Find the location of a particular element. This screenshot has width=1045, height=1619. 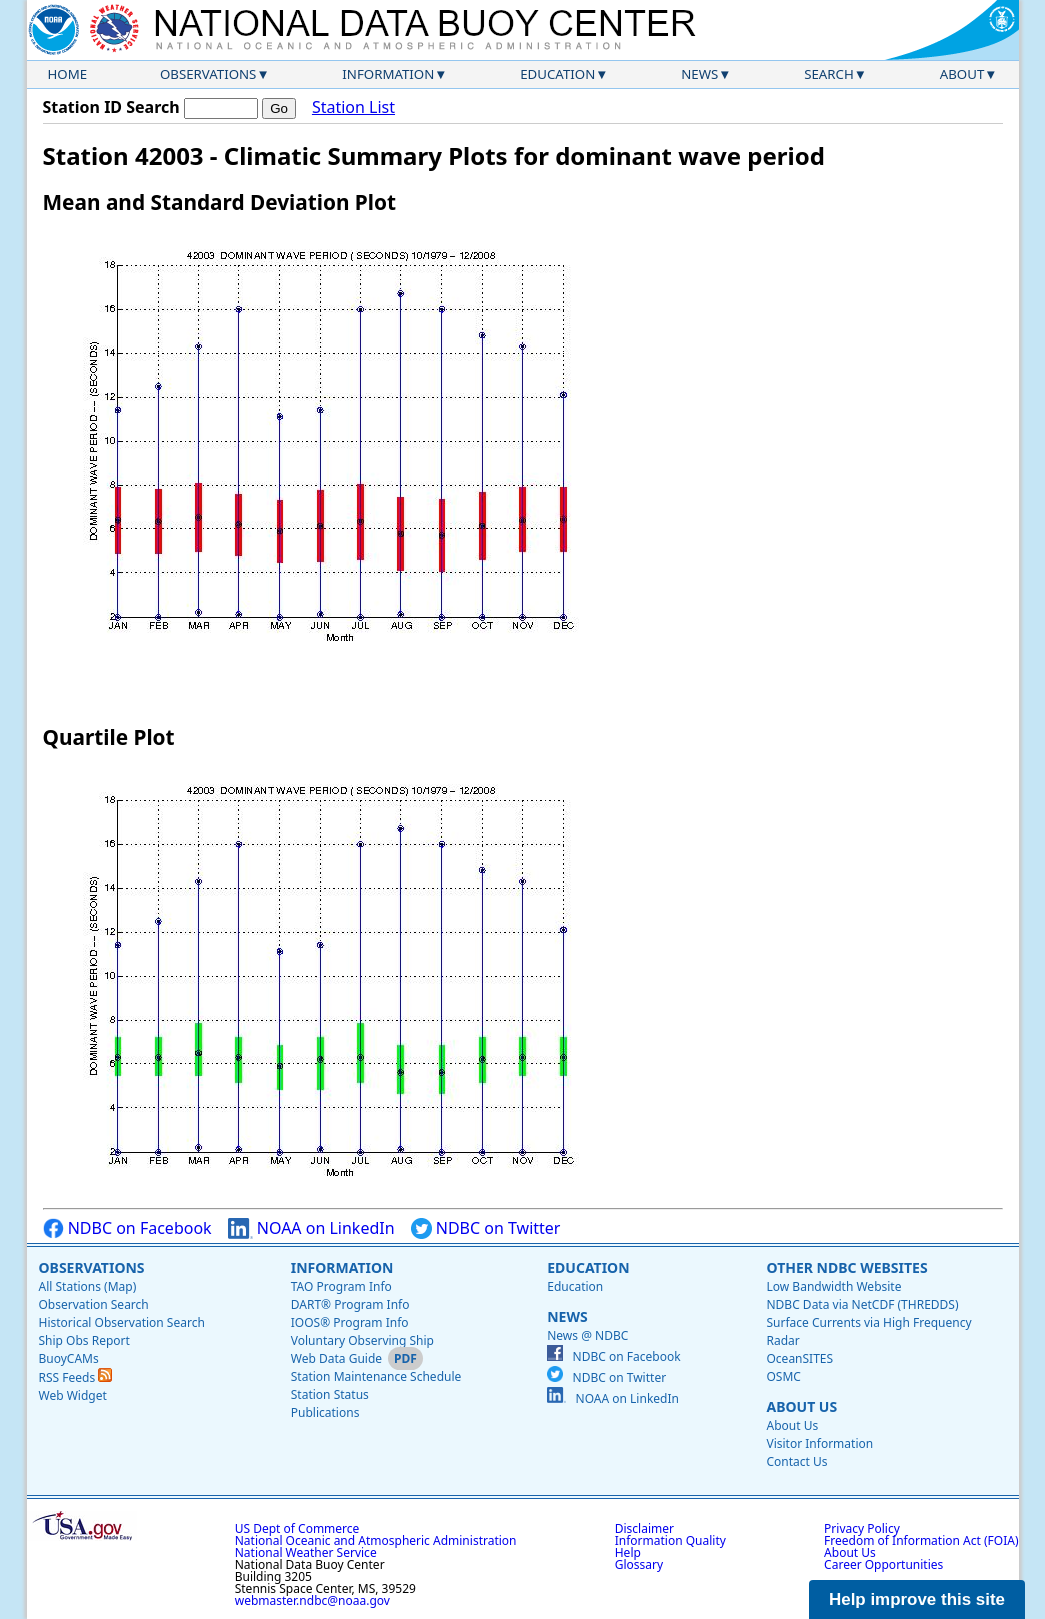

Station Status is located at coordinates (330, 1394).